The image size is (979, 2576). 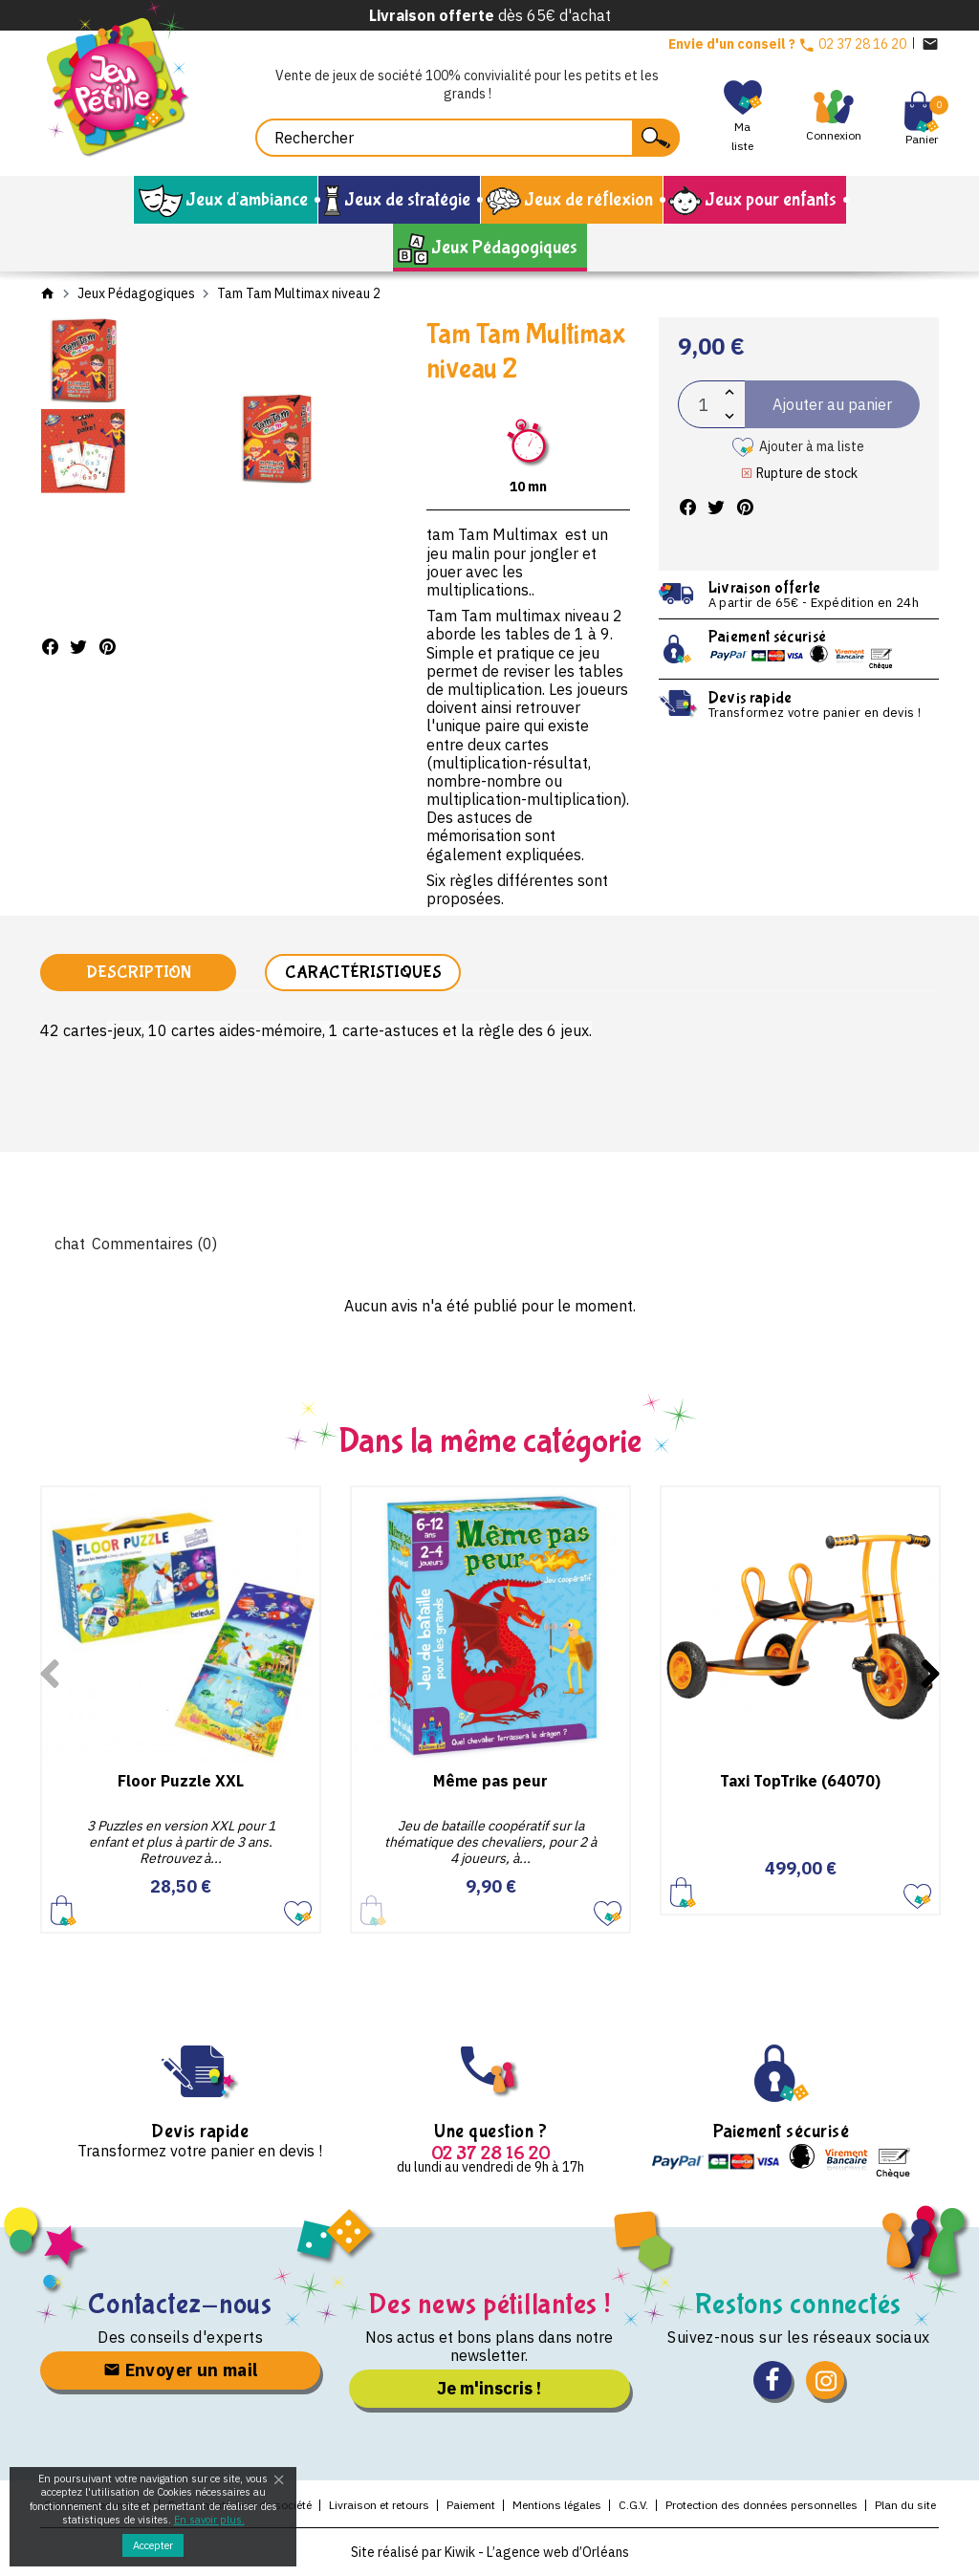 What do you see at coordinates (467, 138) in the screenshot?
I see `[Rechercher]` at bounding box center [467, 138].